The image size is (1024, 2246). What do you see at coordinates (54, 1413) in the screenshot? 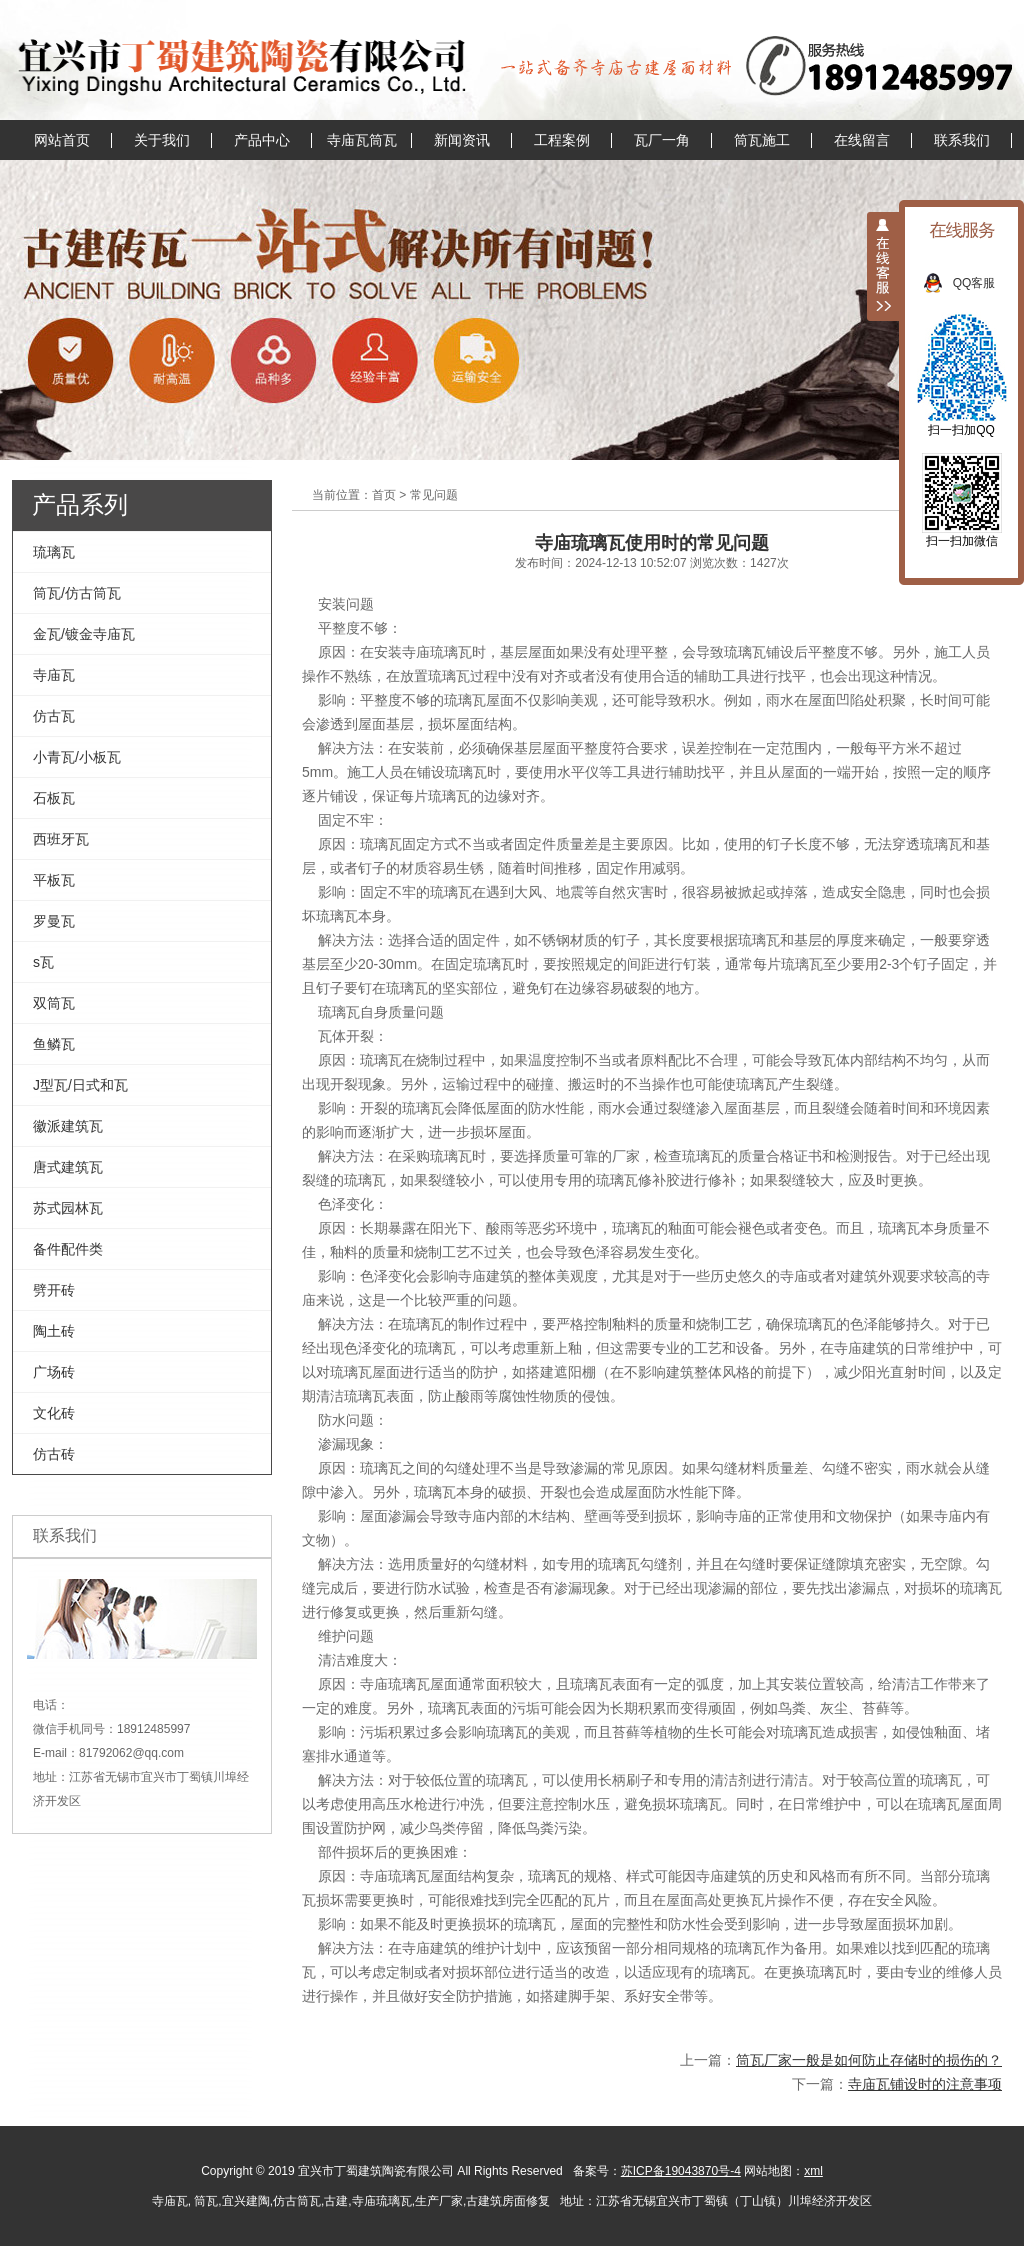
I see `文化砖` at bounding box center [54, 1413].